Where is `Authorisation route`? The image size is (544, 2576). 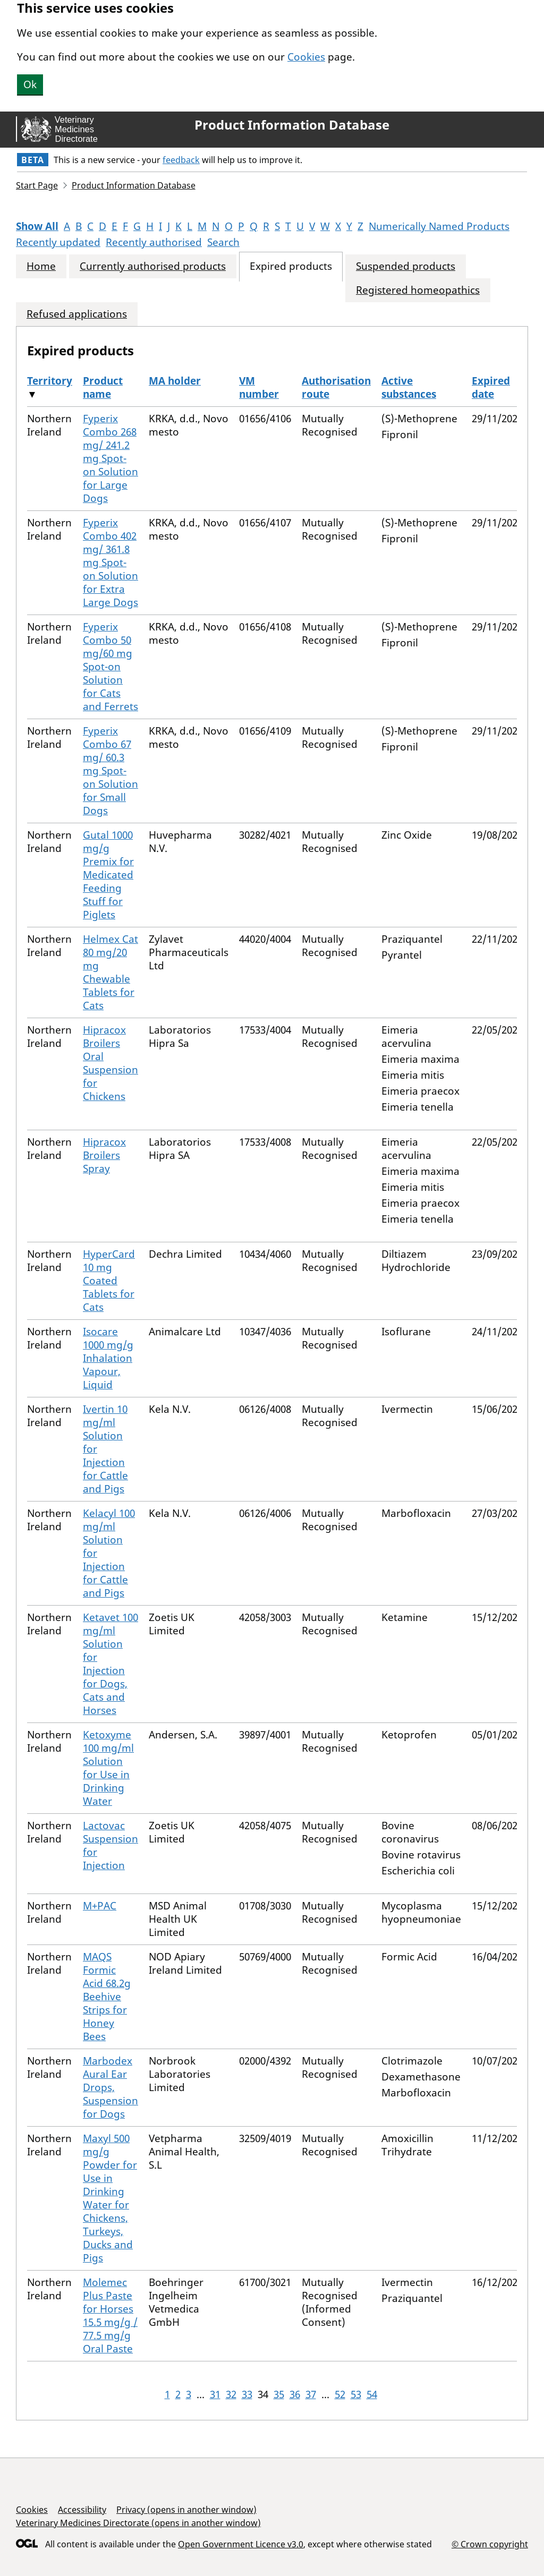 Authorisation route is located at coordinates (336, 387).